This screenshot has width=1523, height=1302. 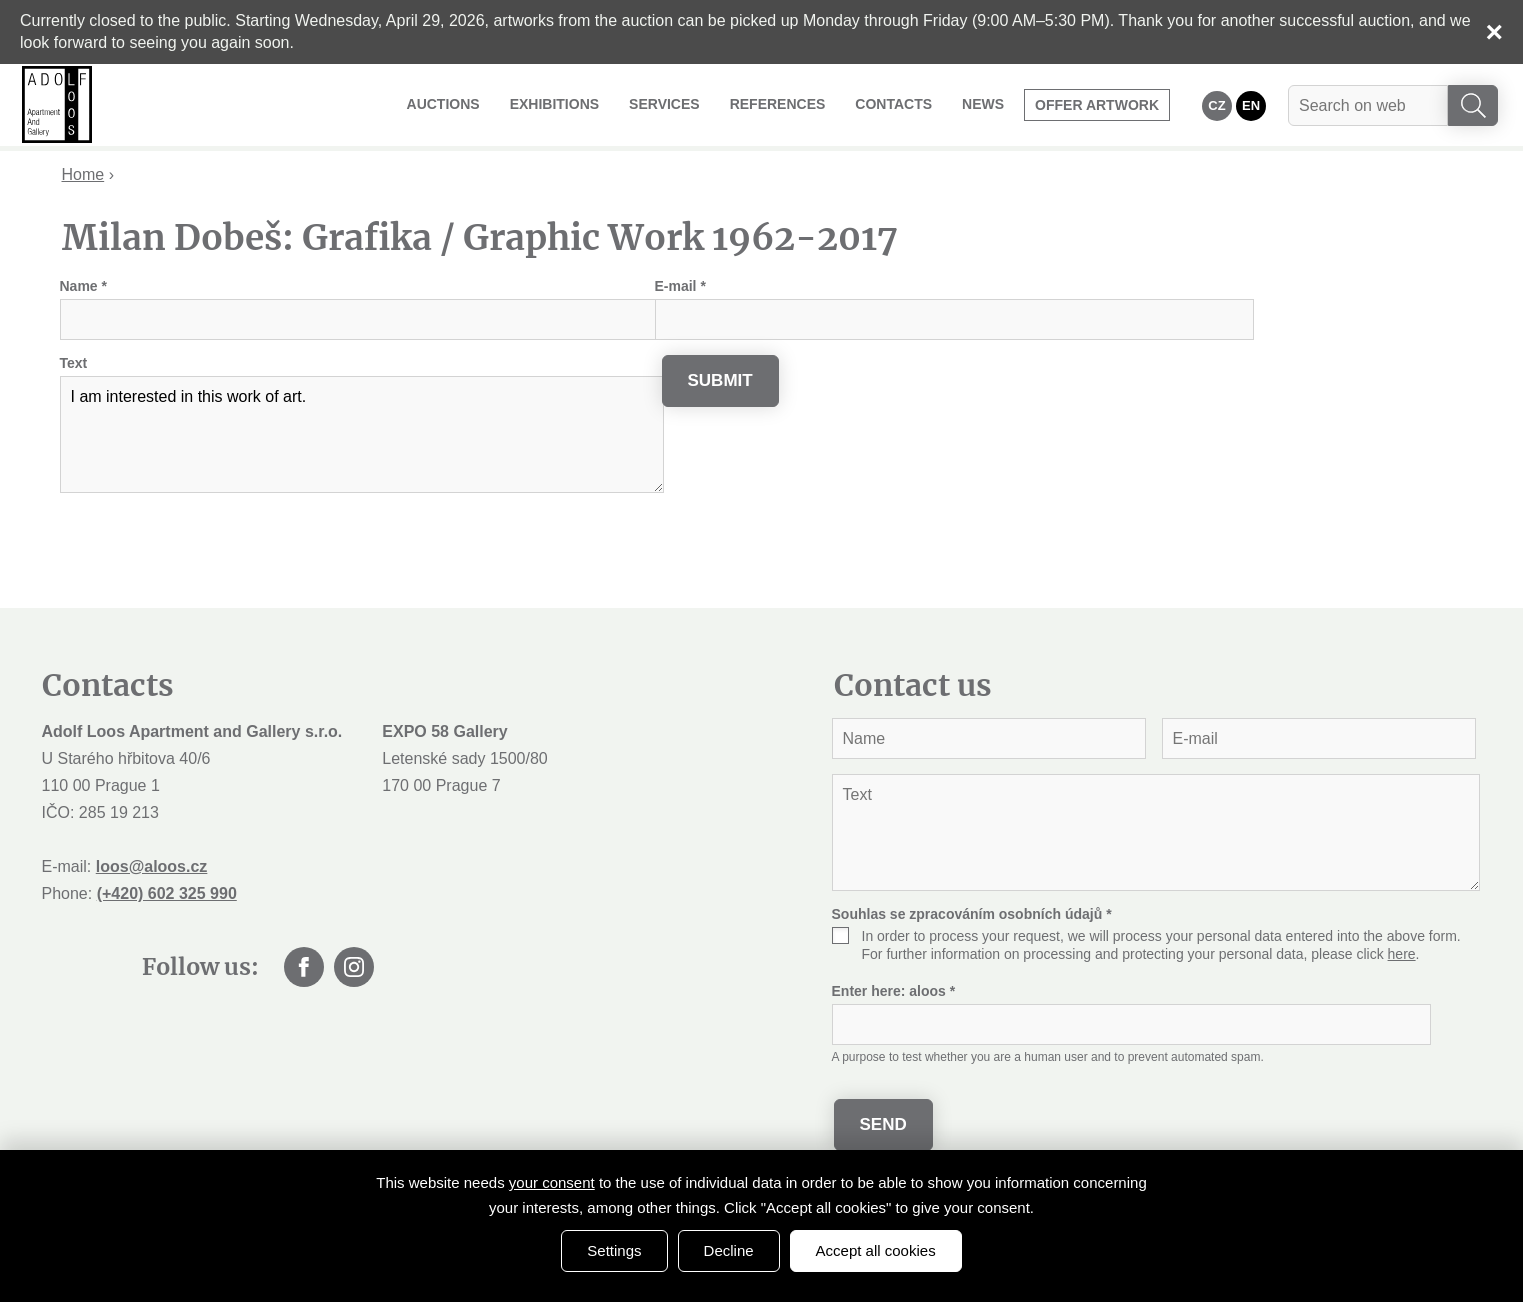 I want to click on News, so click(x=983, y=104).